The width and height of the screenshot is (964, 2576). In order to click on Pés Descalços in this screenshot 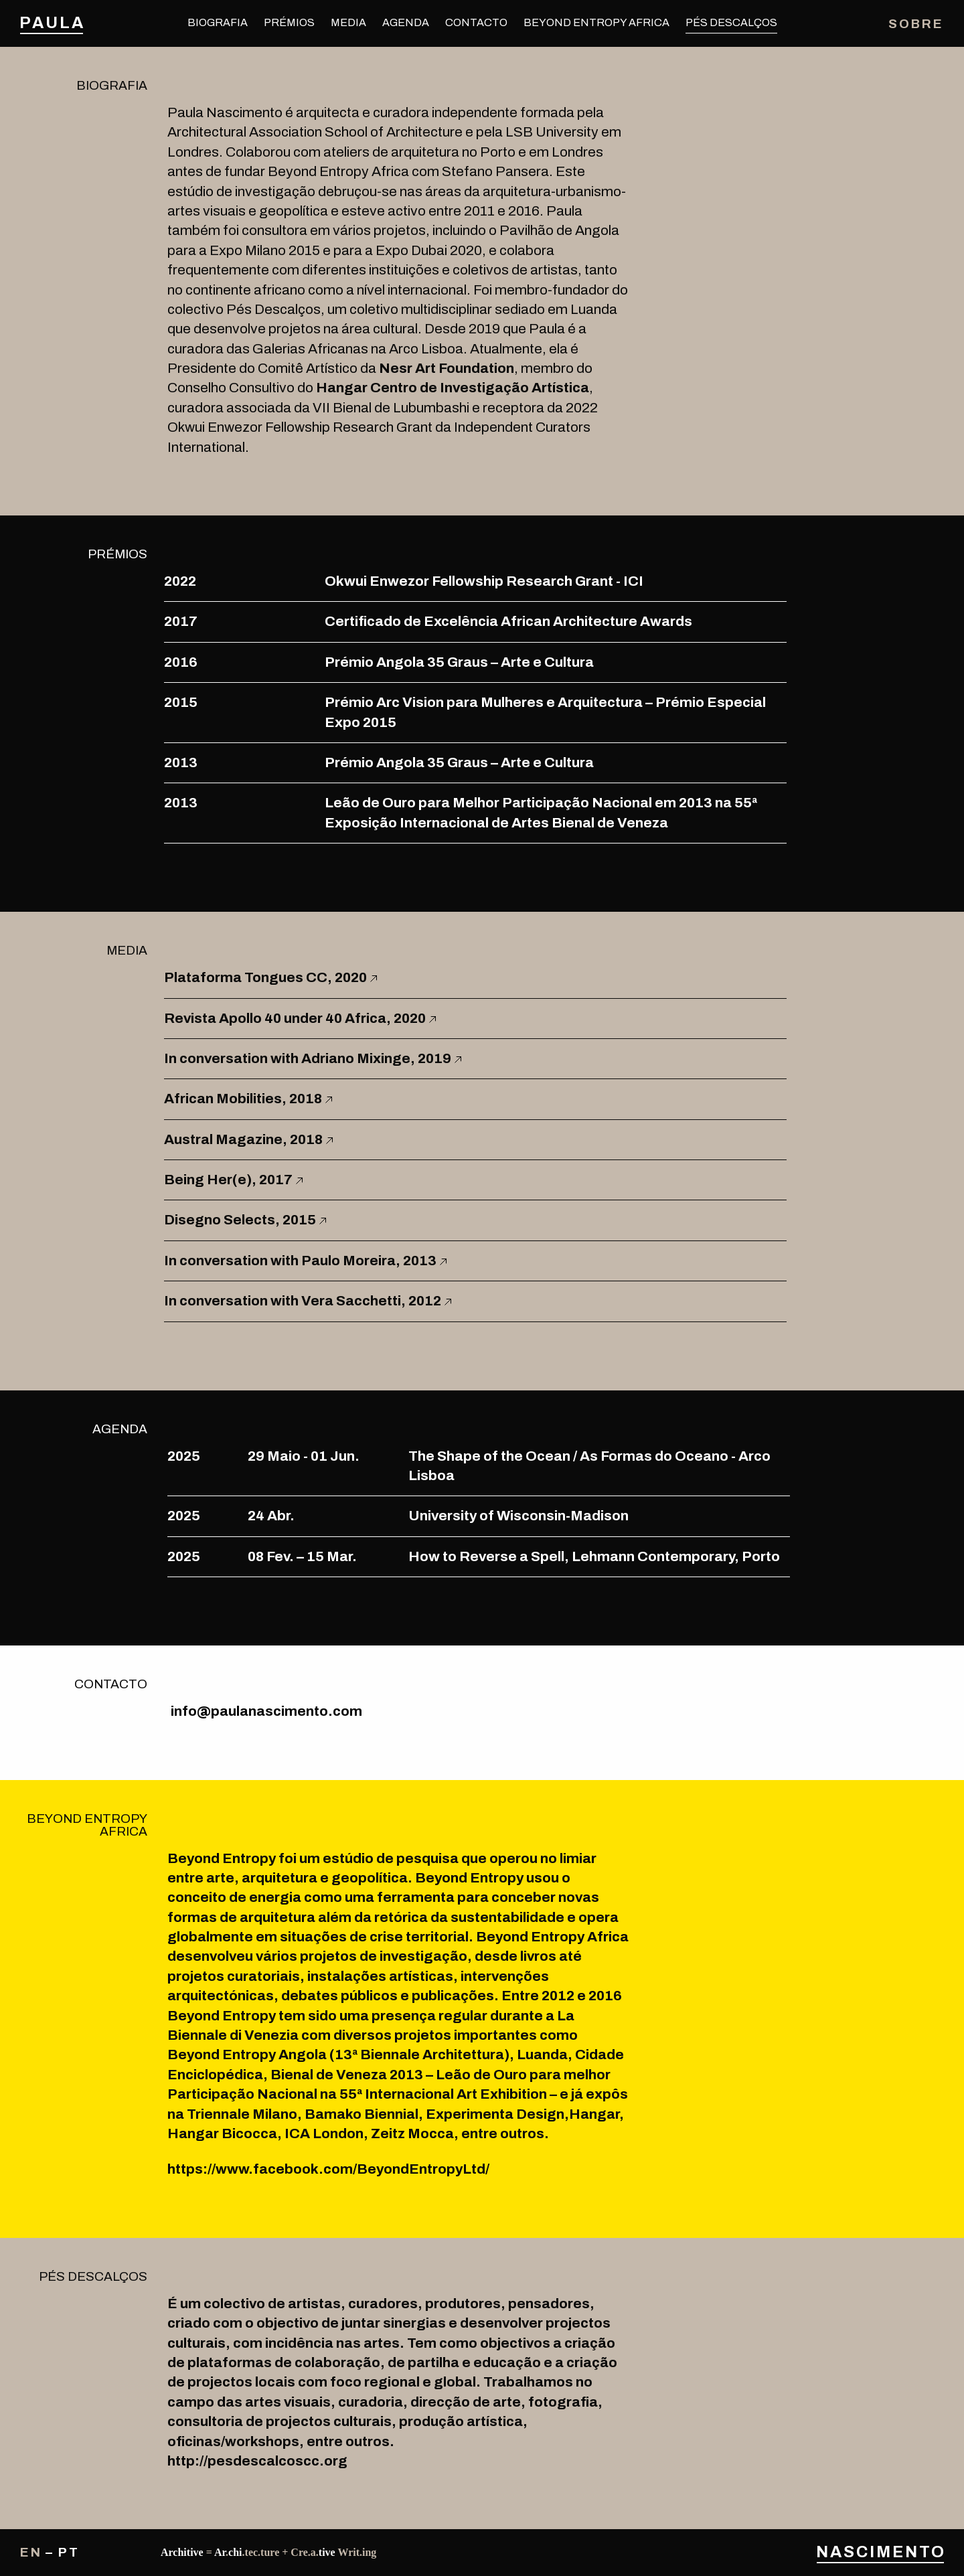, I will do `click(731, 22)`.